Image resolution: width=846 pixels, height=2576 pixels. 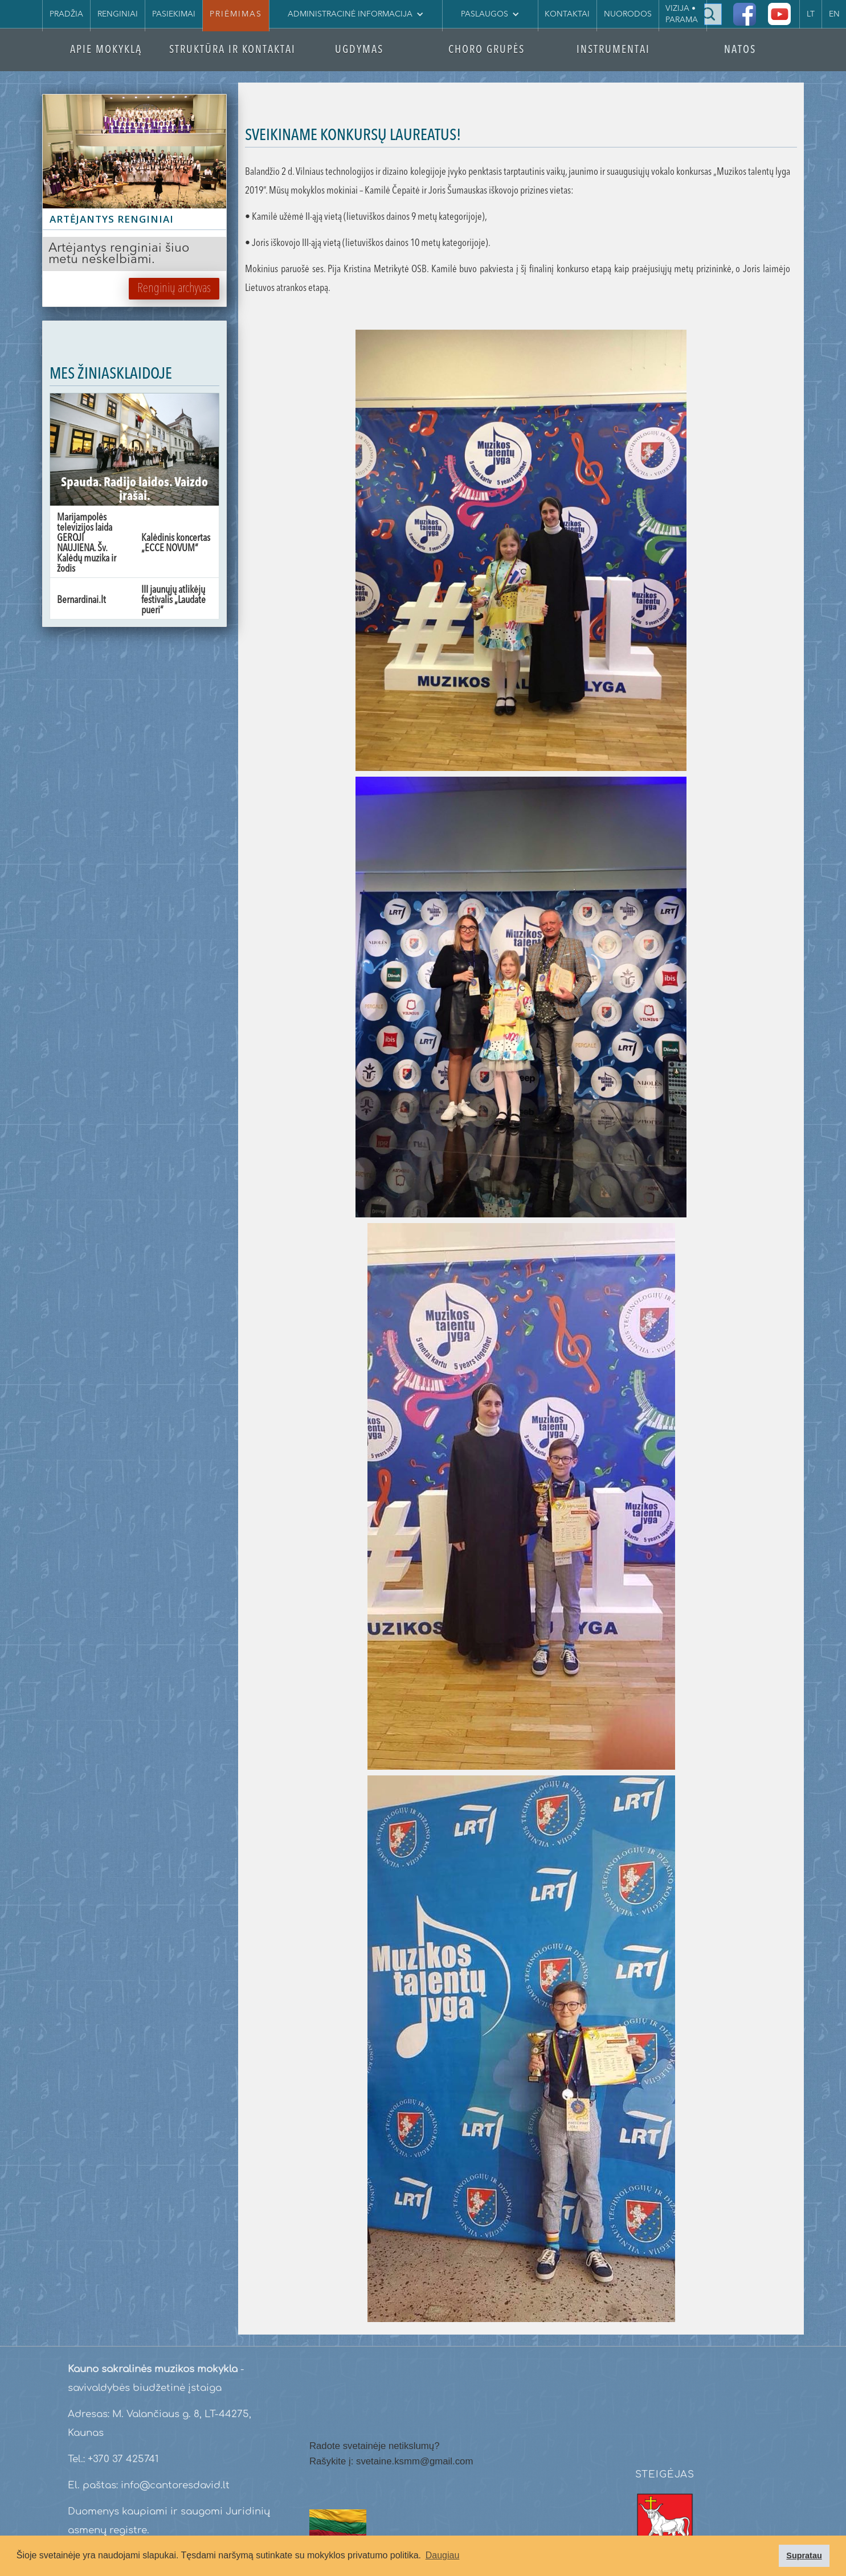 I want to click on Daugiau [button], so click(x=443, y=2555).